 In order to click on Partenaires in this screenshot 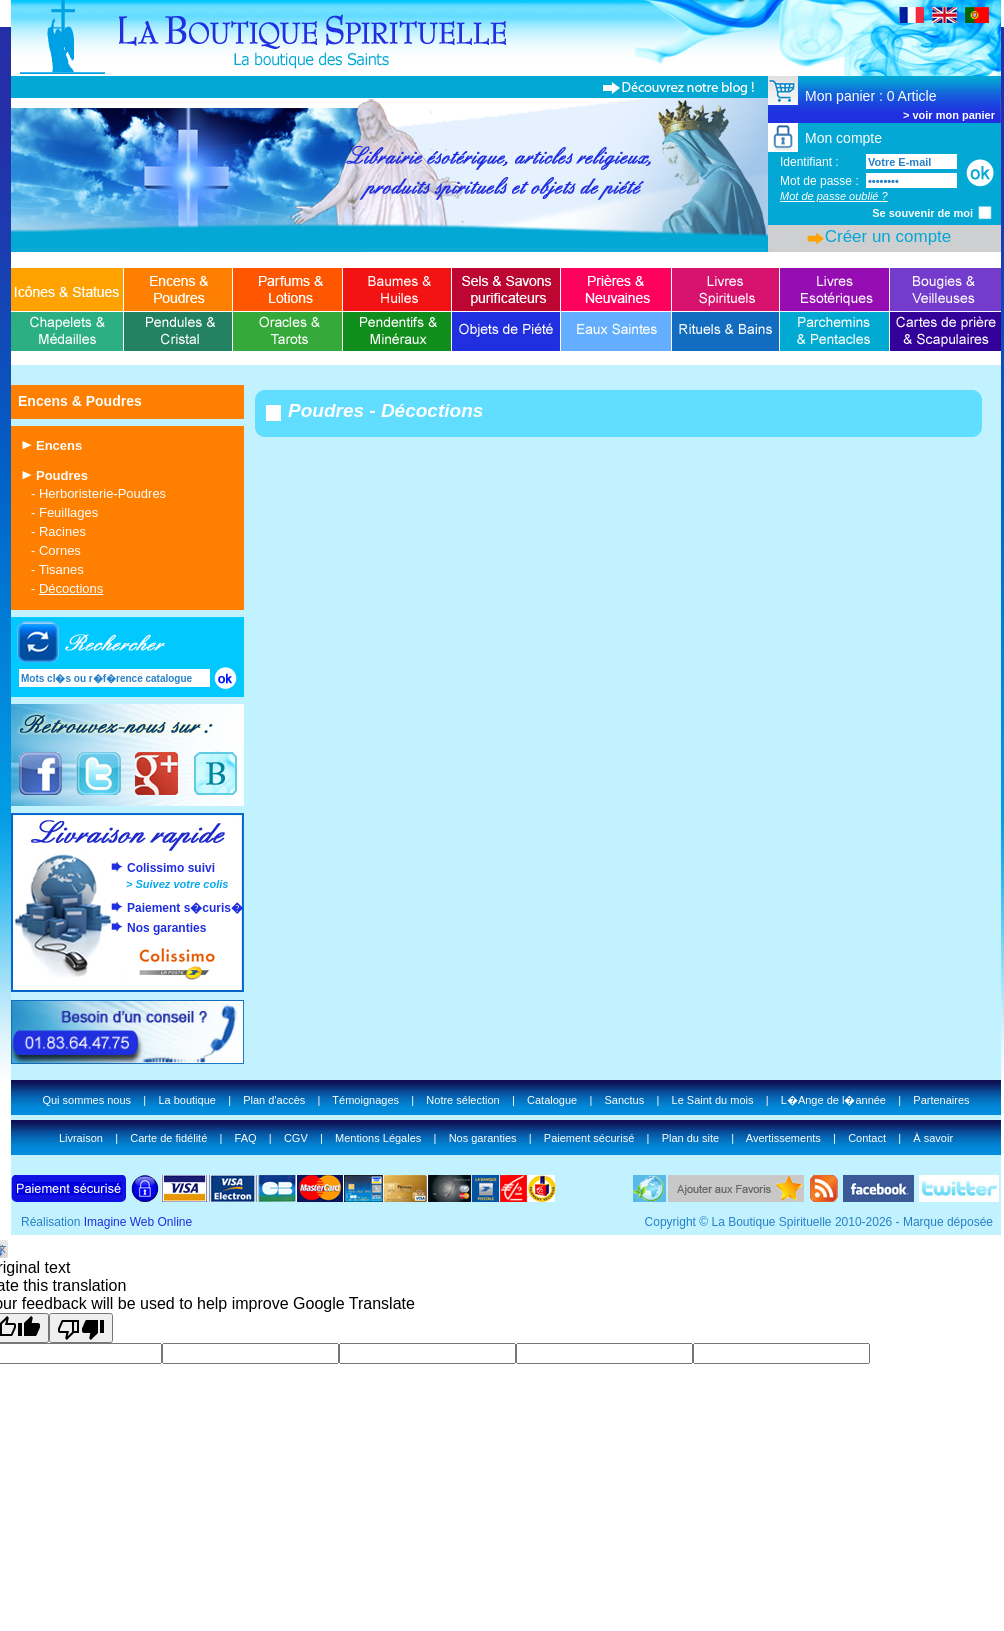, I will do `click(941, 1100)`.